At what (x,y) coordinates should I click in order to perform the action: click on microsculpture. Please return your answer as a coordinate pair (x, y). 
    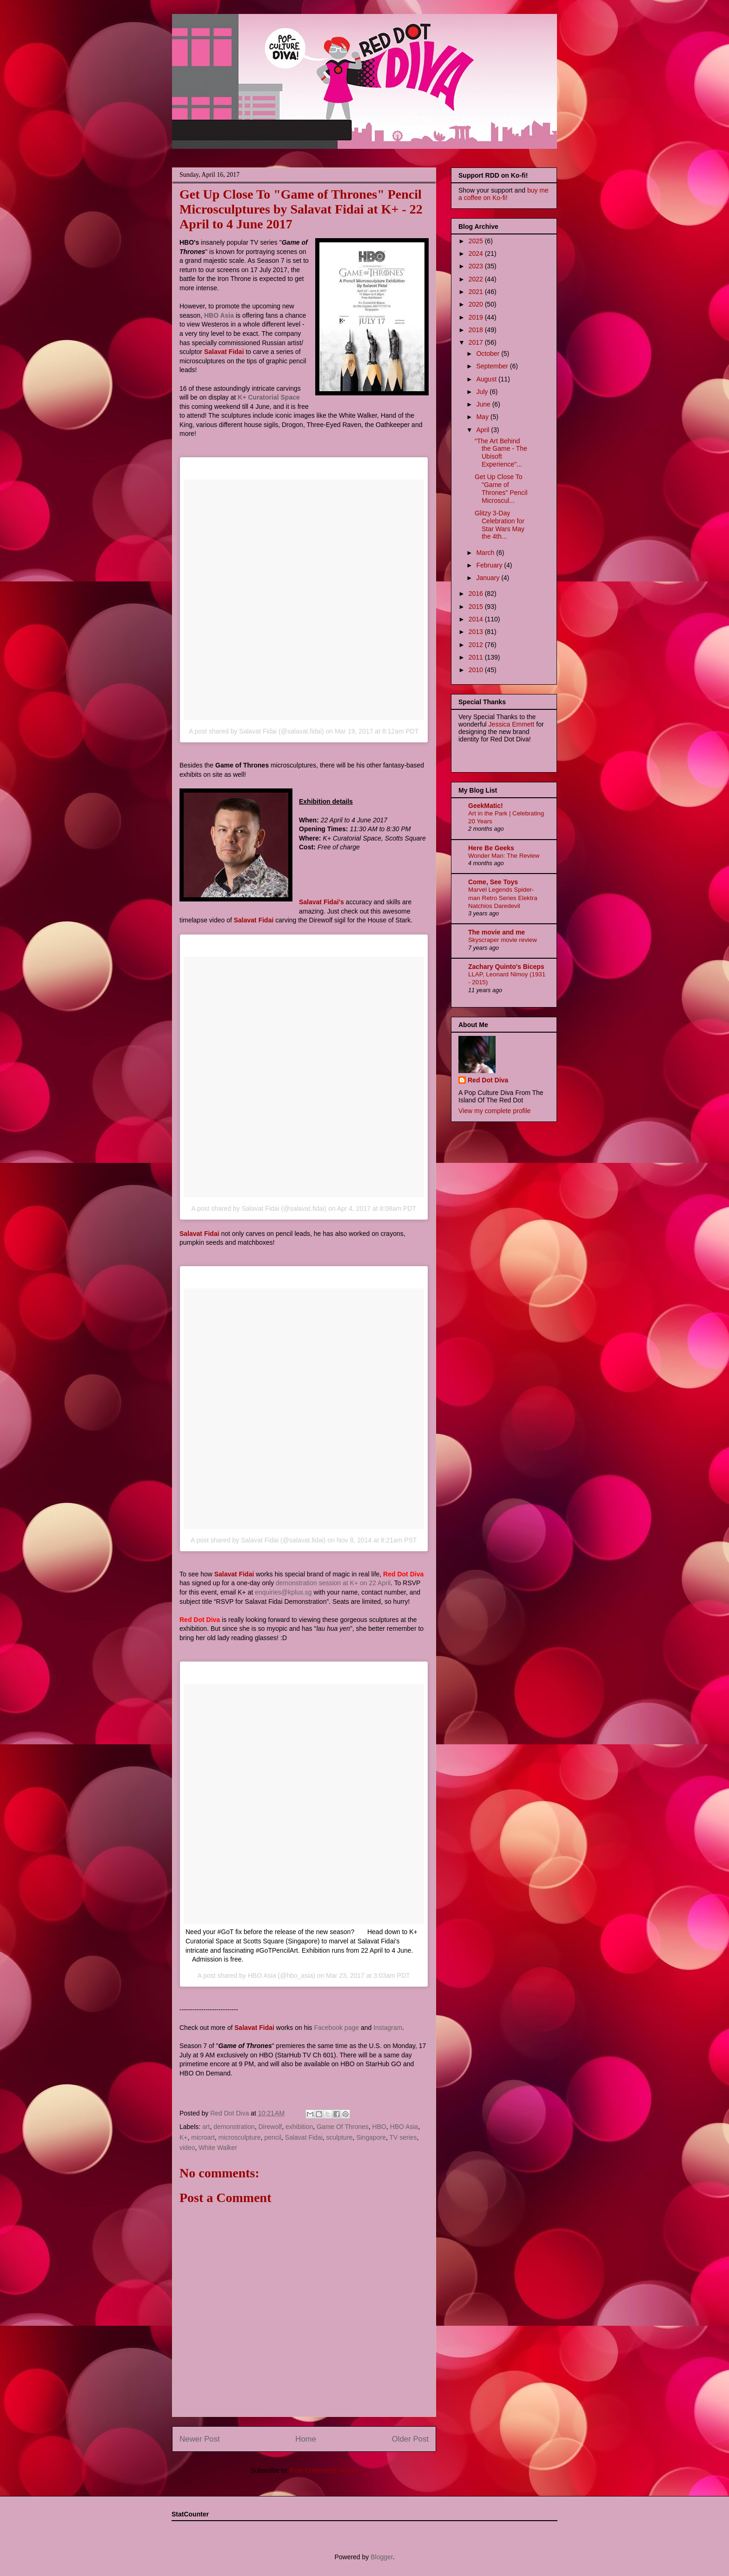
    Looking at the image, I should click on (240, 2137).